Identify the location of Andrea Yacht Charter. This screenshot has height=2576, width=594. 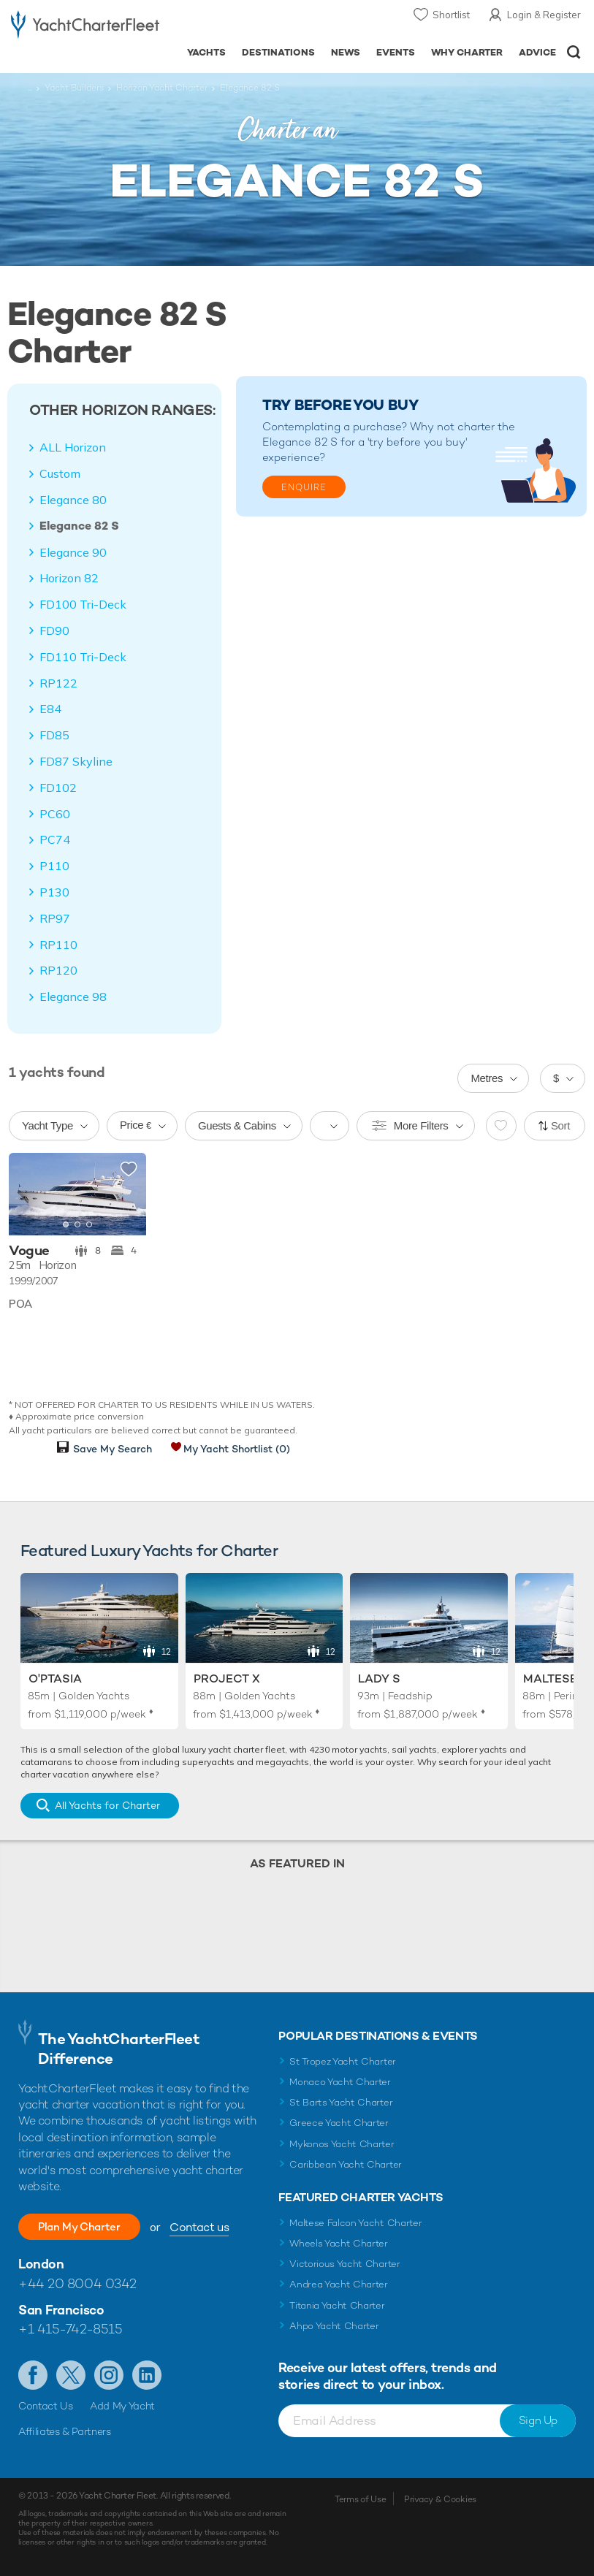
(338, 2284).